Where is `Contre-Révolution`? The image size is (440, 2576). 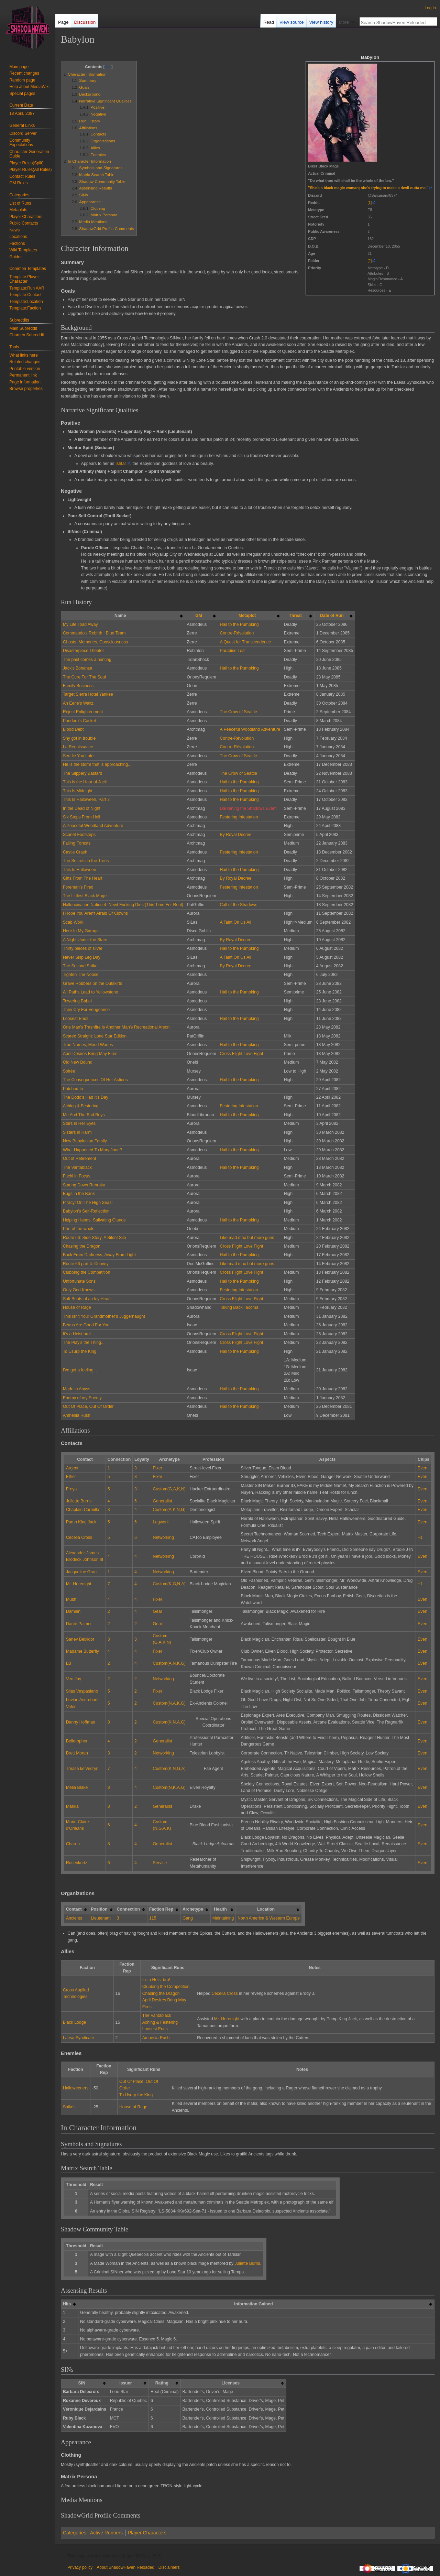 Contre-Révolution is located at coordinates (237, 633).